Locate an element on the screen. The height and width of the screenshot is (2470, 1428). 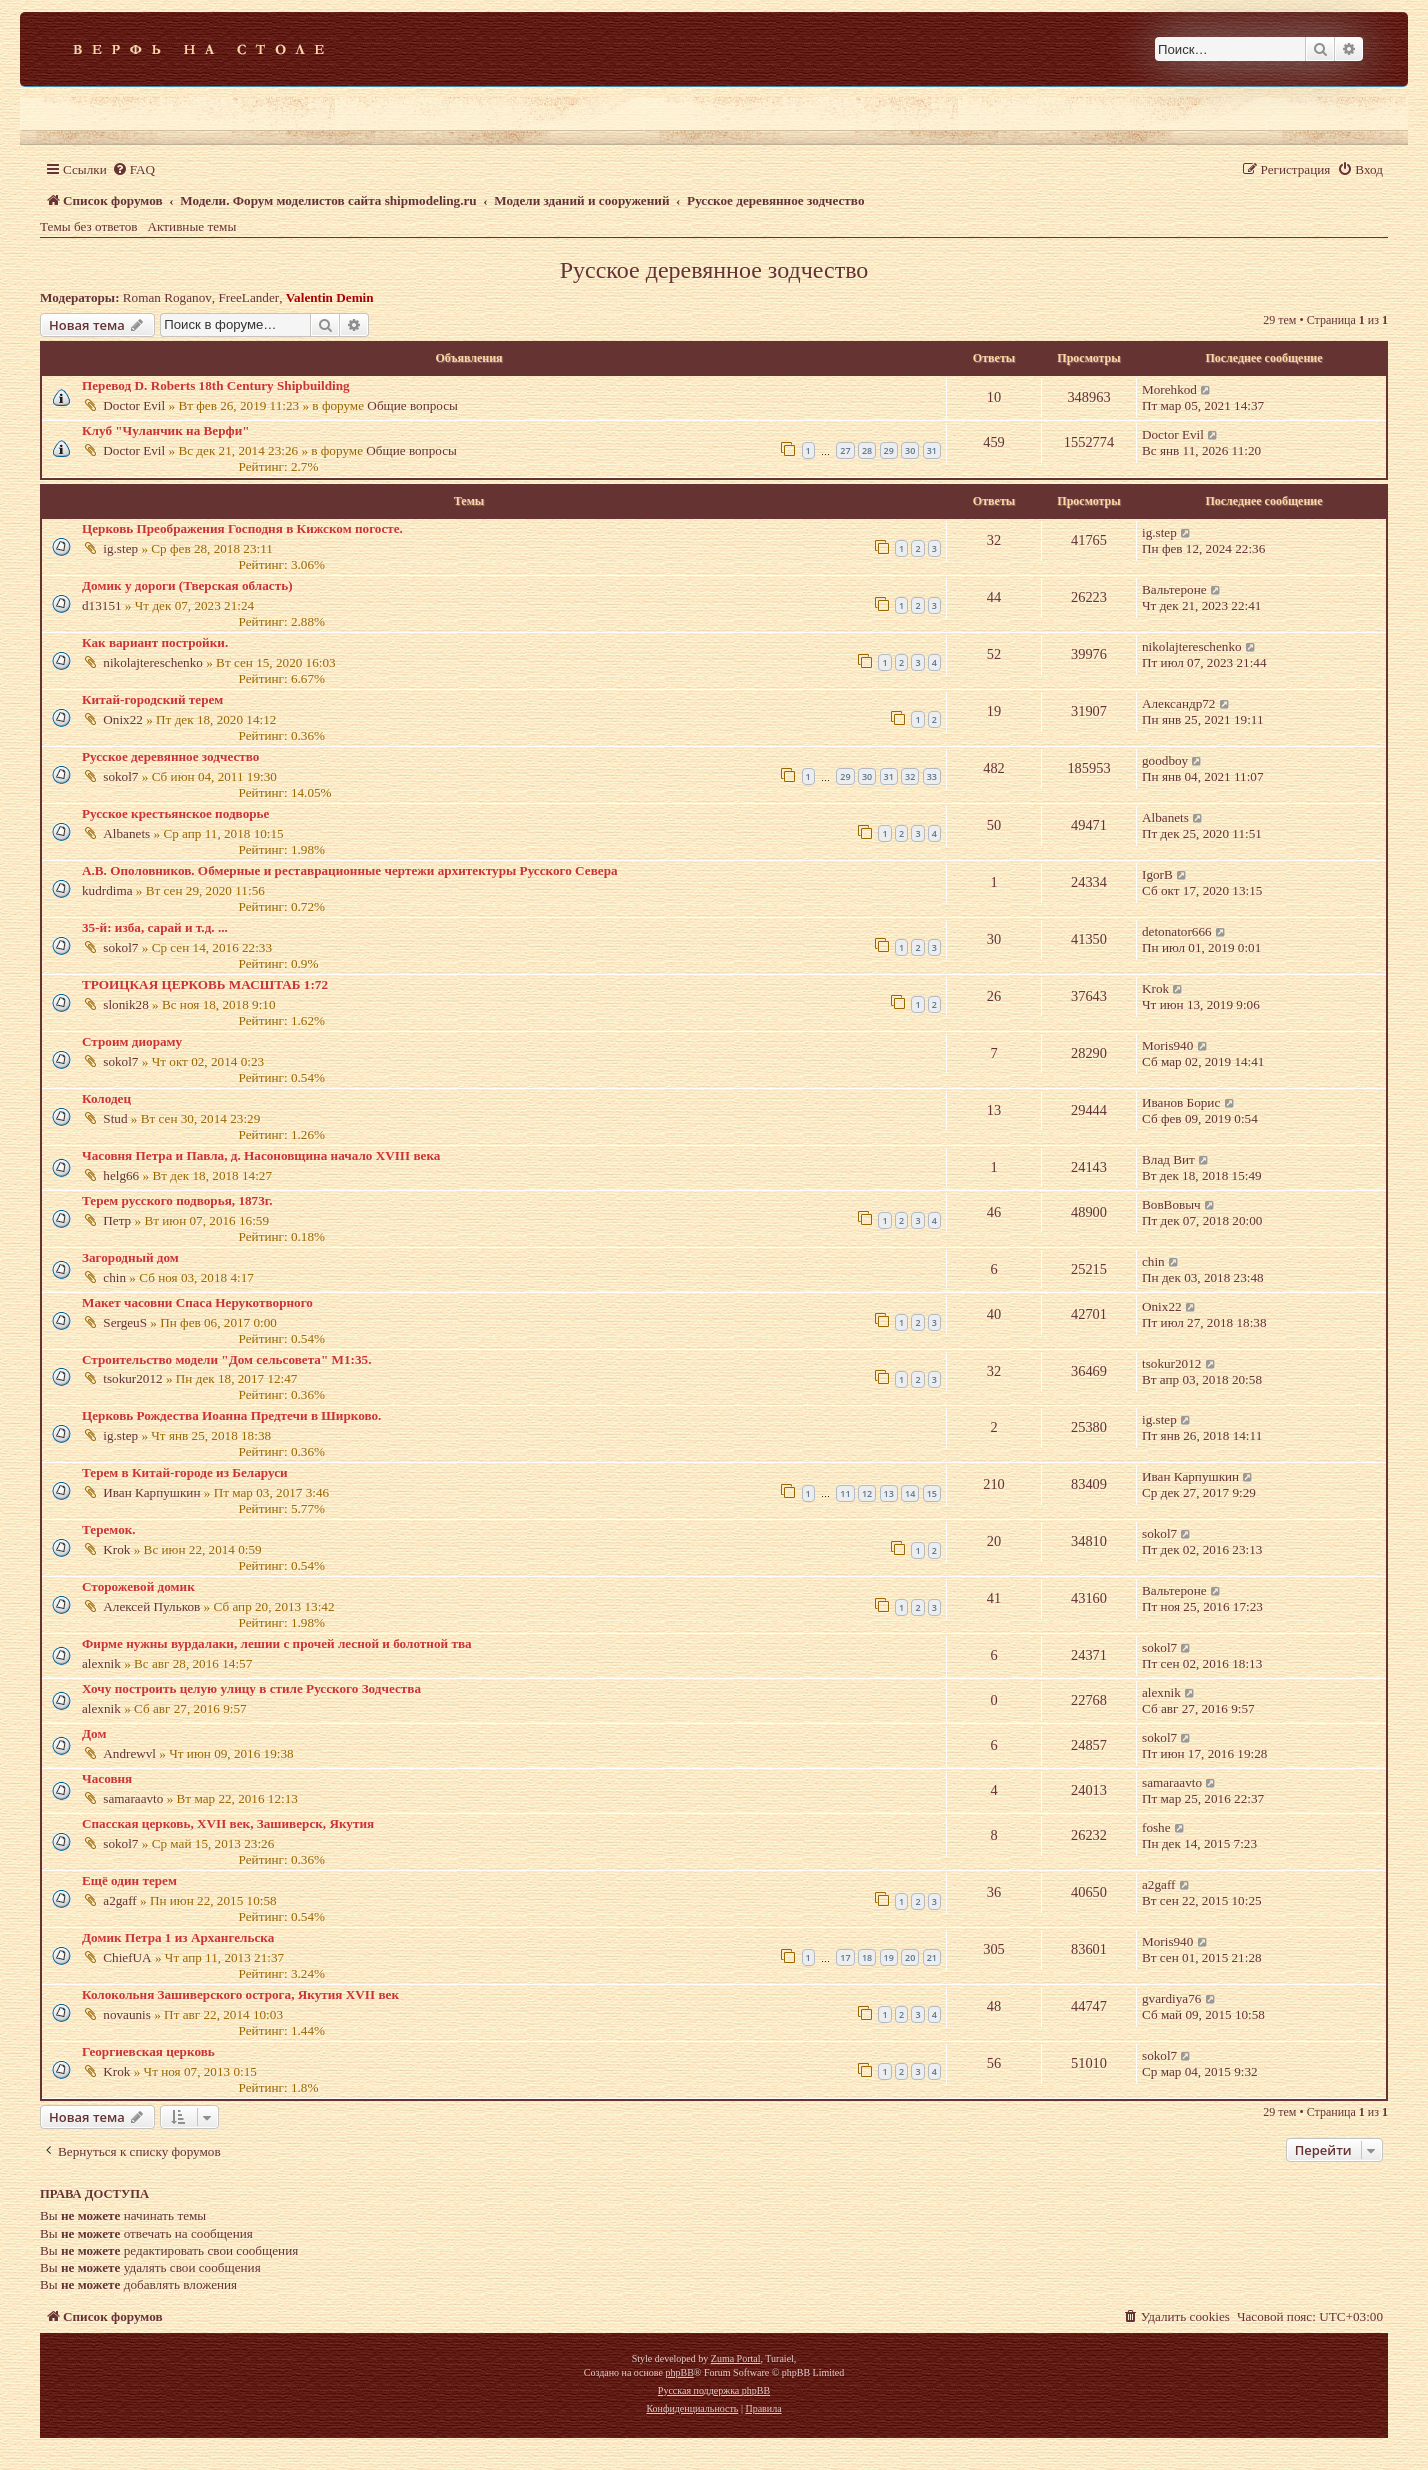
kudrdima is located at coordinates (107, 890).